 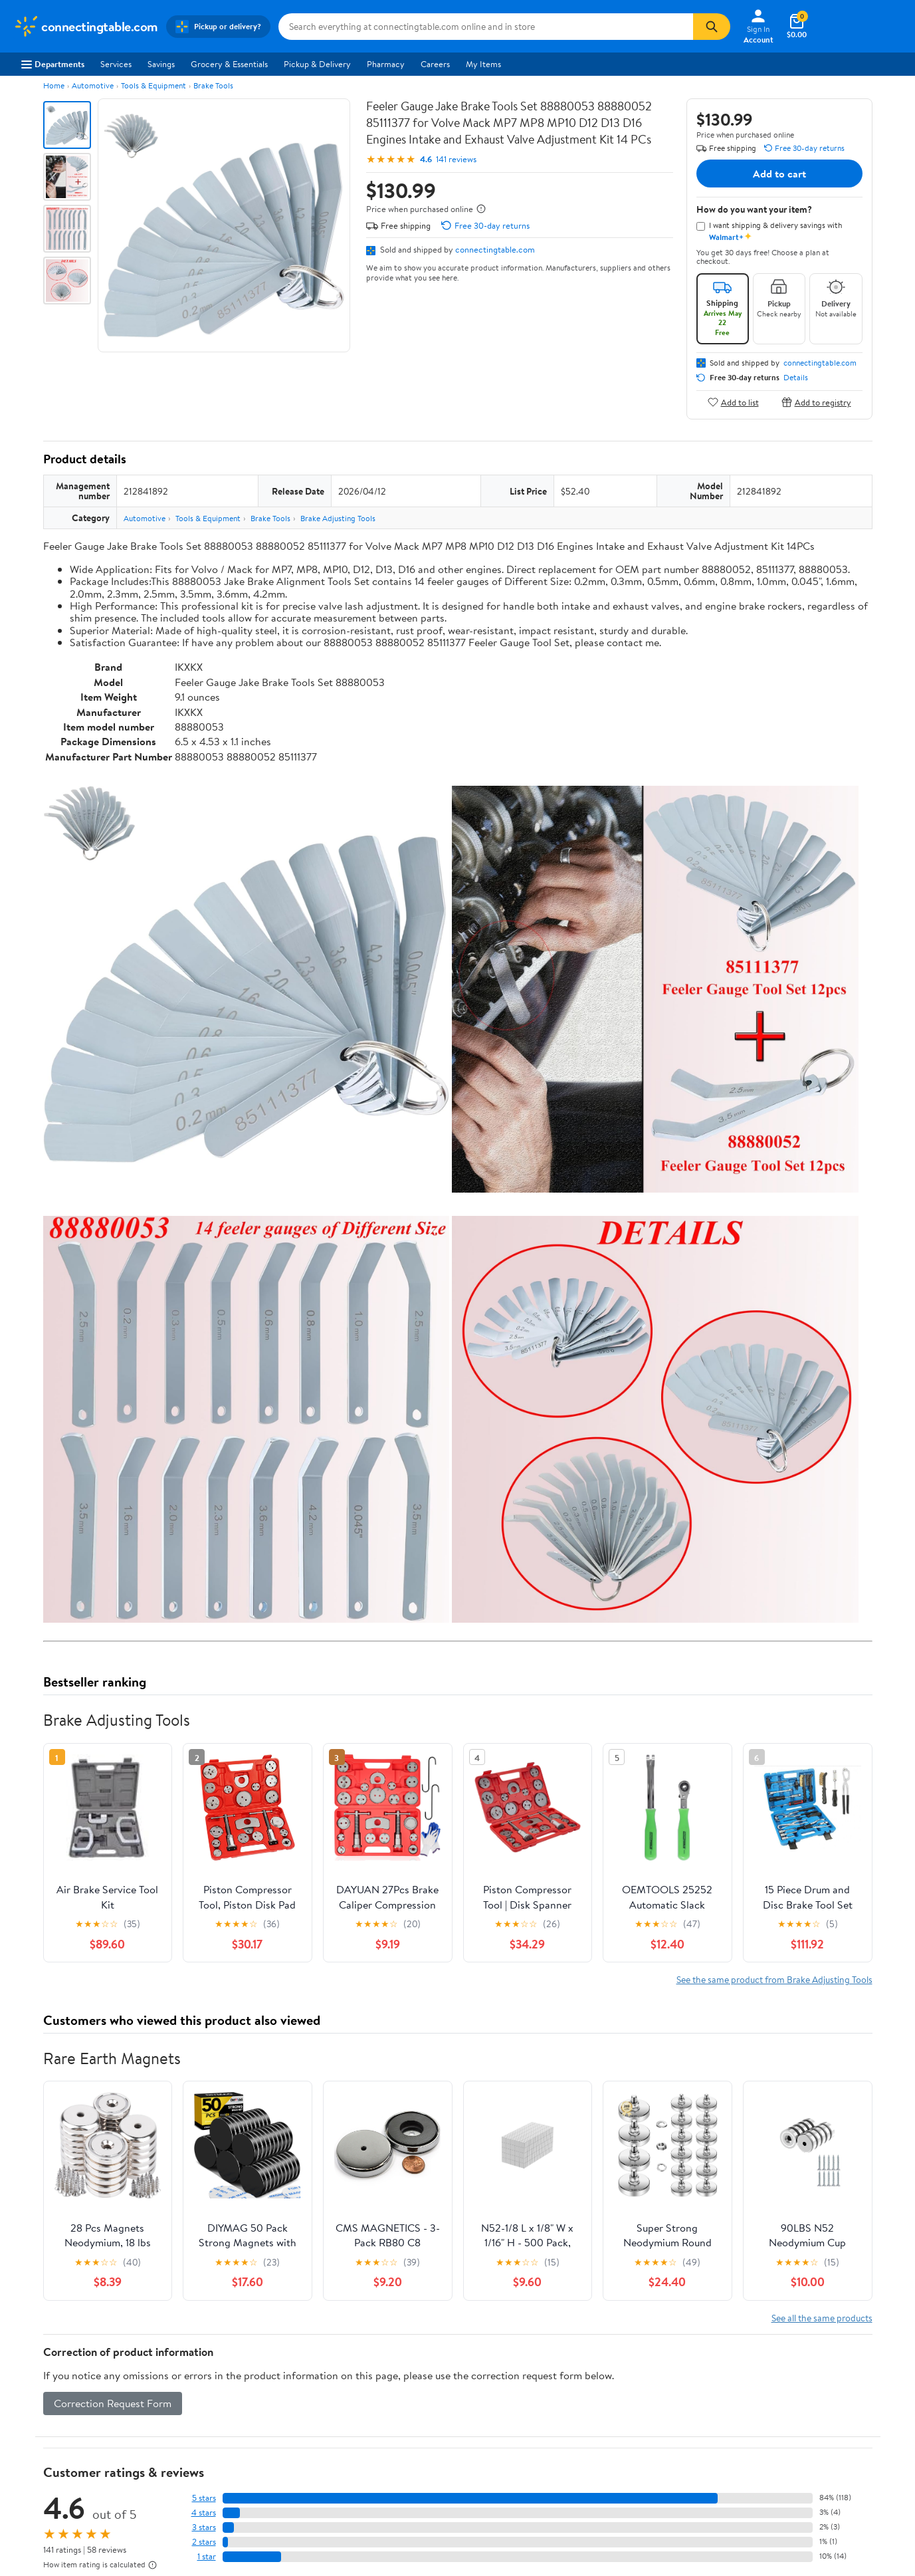 I want to click on Brake Adjusting Tools, so click(x=337, y=518).